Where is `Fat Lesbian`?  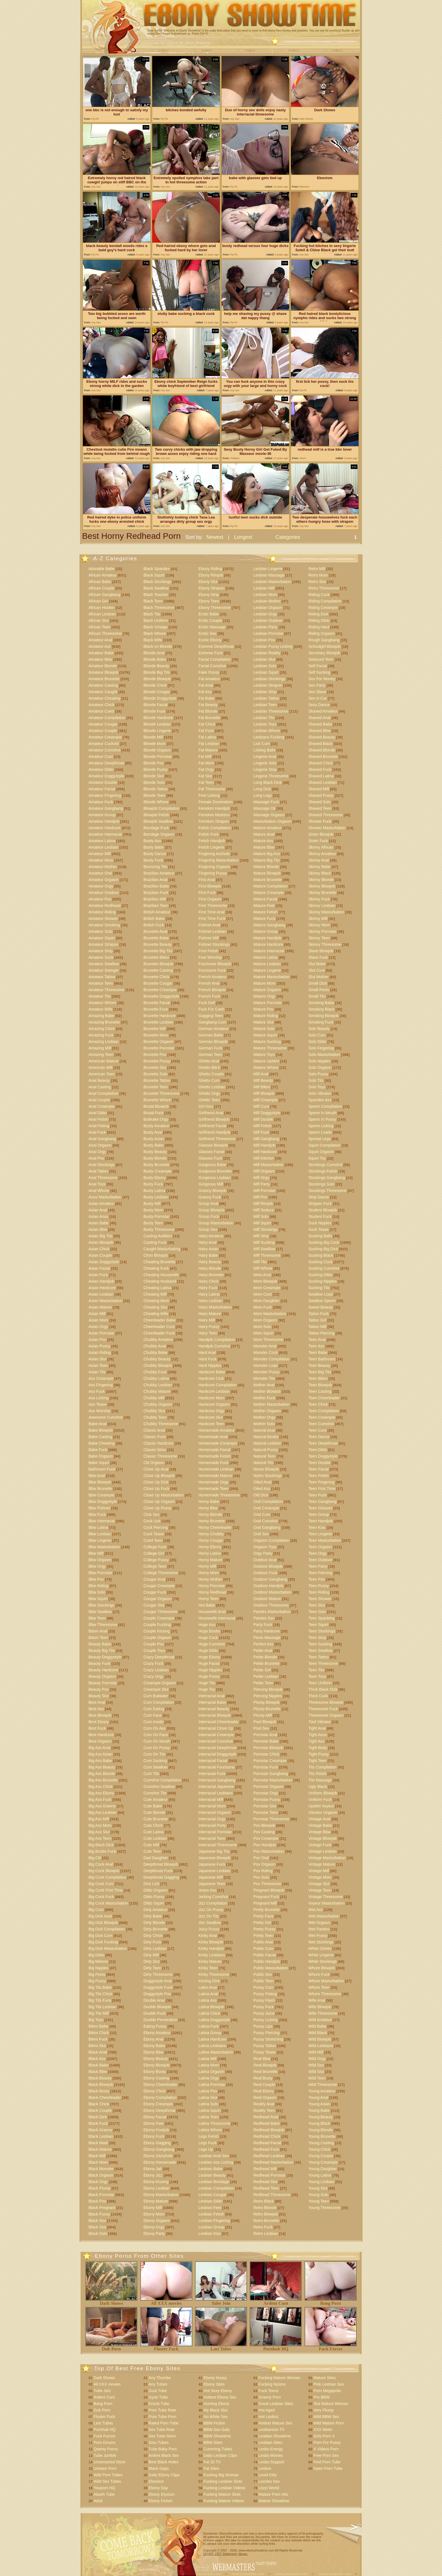 Fat Lesbian is located at coordinates (208, 743).